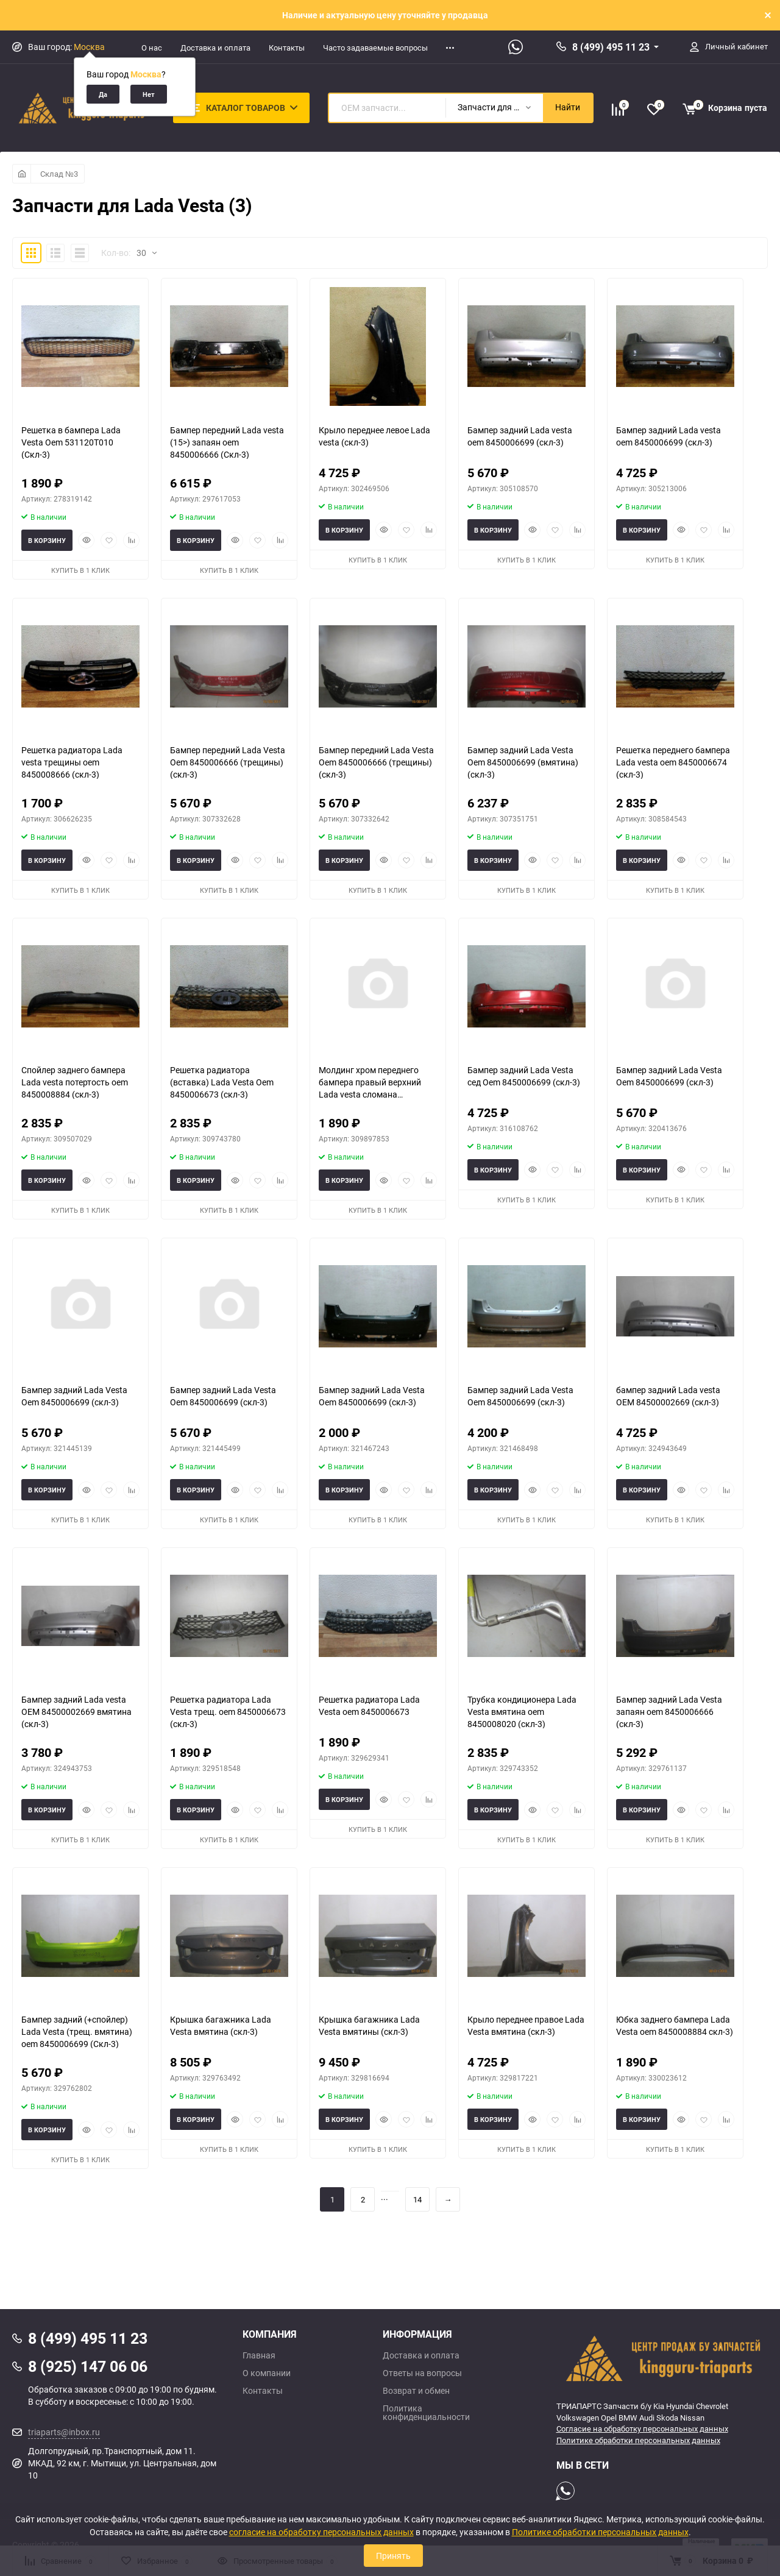 This screenshot has height=2576, width=780. Describe the element at coordinates (416, 2390) in the screenshot. I see `Возврат и обмен` at that location.